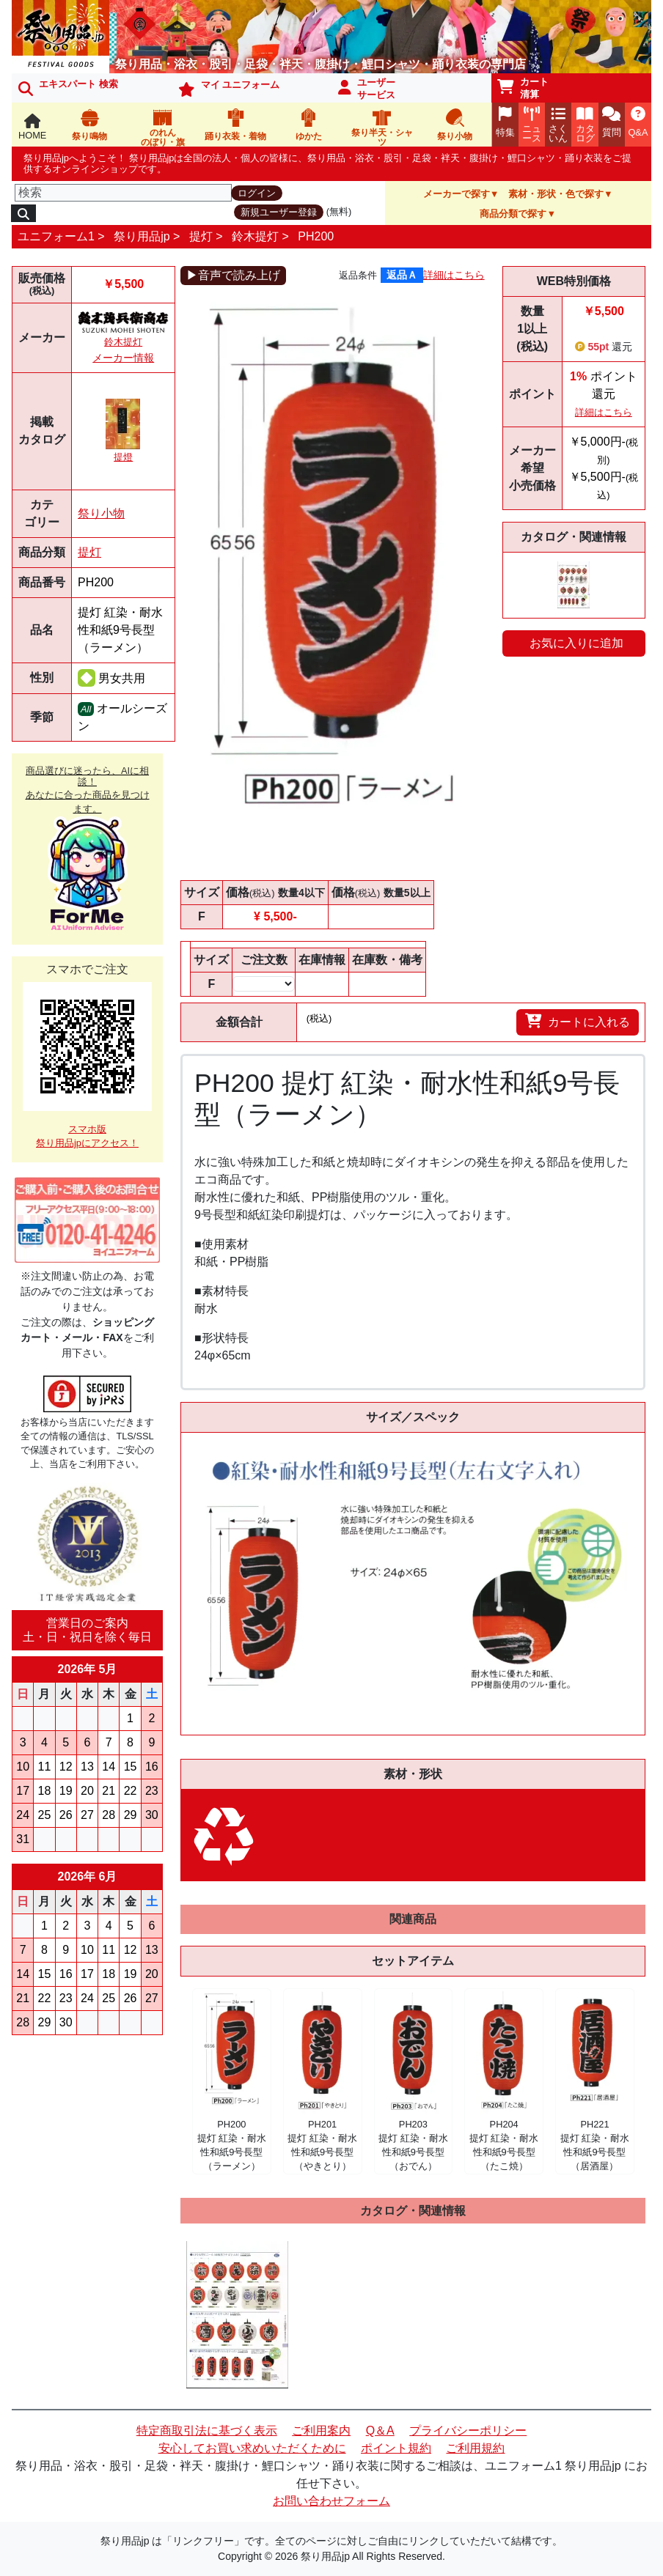 This screenshot has height=2576, width=663. What do you see at coordinates (513, 213) in the screenshot?
I see `商品分類で探す` at bounding box center [513, 213].